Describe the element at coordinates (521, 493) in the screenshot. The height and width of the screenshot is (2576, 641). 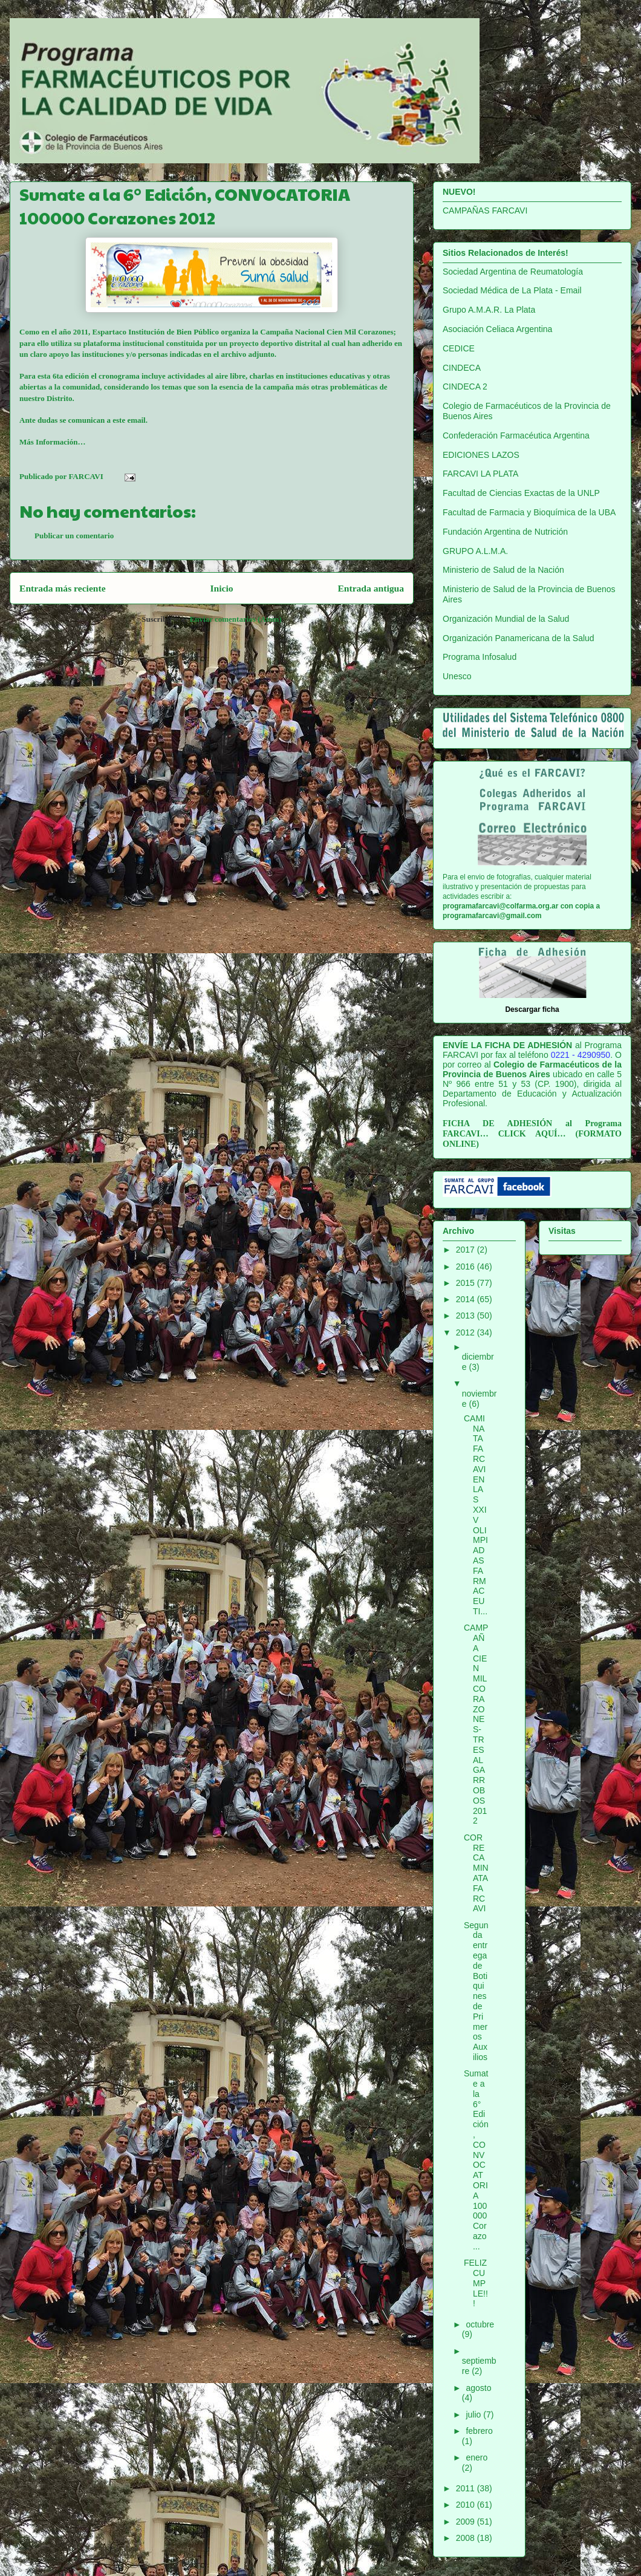
I see `Facultad de Ciencias Exactas de la UNLP` at that location.